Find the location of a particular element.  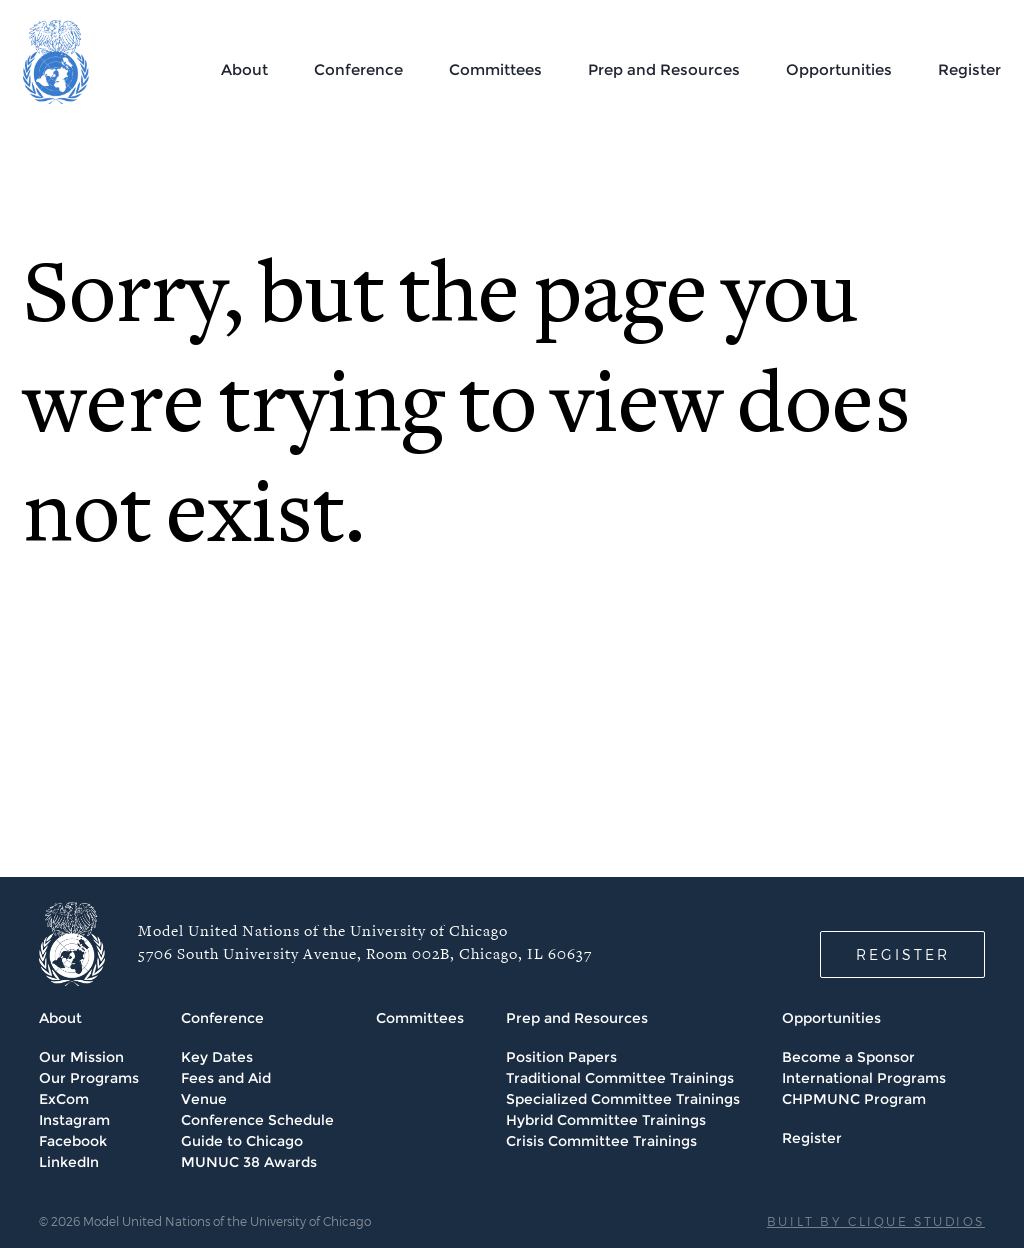

Register is located at coordinates (969, 69).